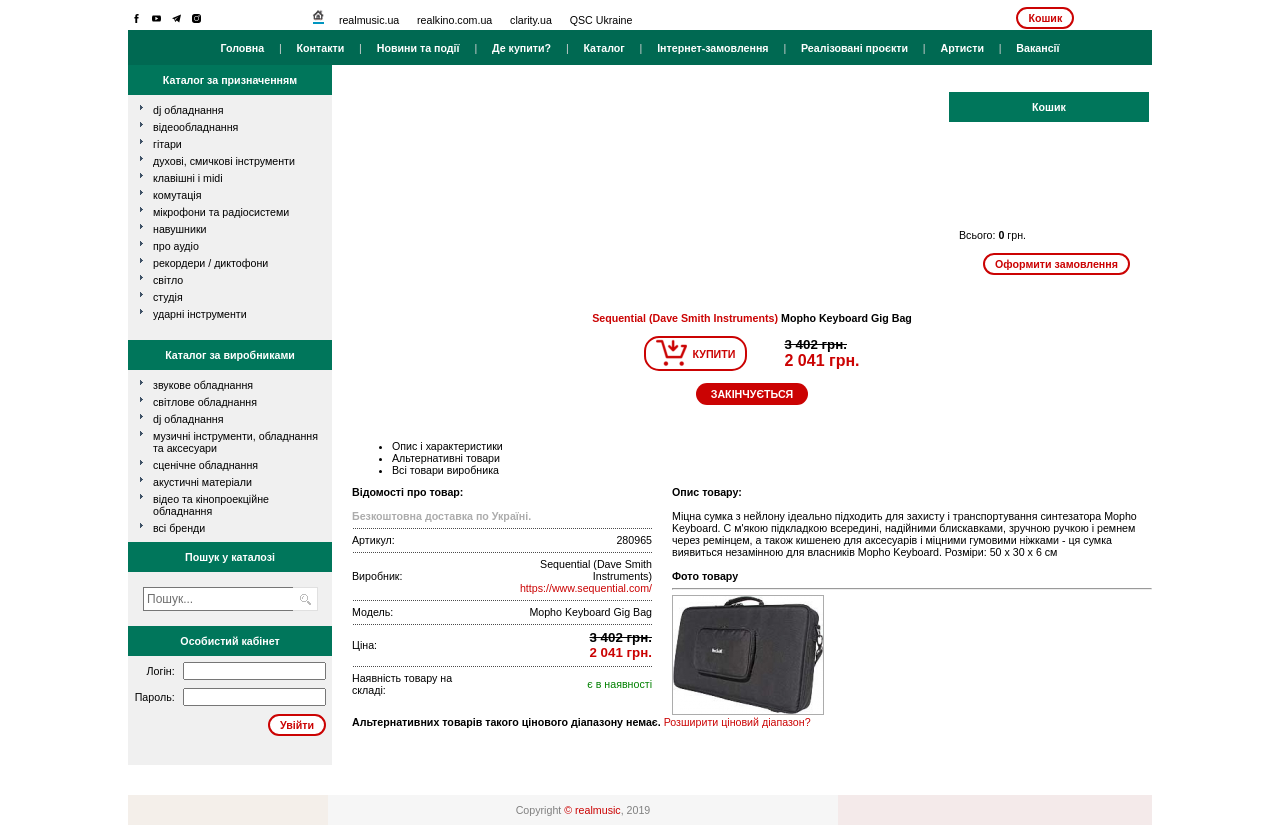 This screenshot has height=830, width=1280. I want to click on гітари, so click(167, 144).